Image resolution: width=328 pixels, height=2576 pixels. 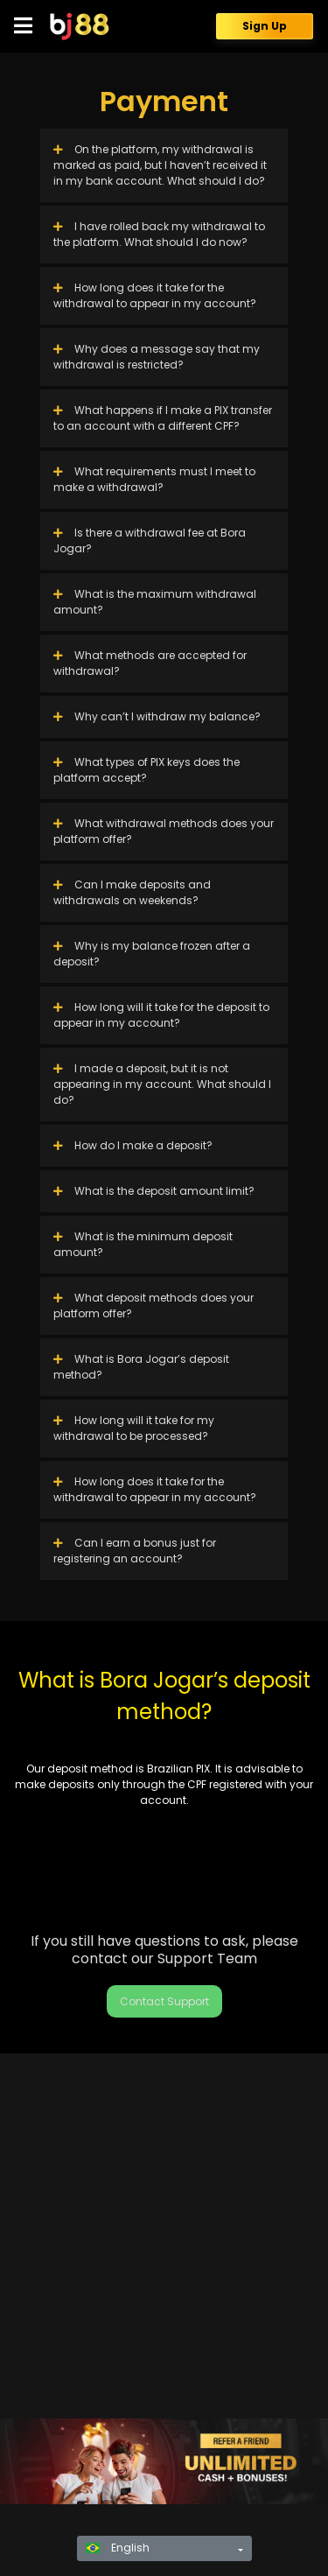 I want to click on On the platform, my withdrawal is marked as paid, but I haven’t received it in my bank account. What should I do?, so click(x=160, y=165).